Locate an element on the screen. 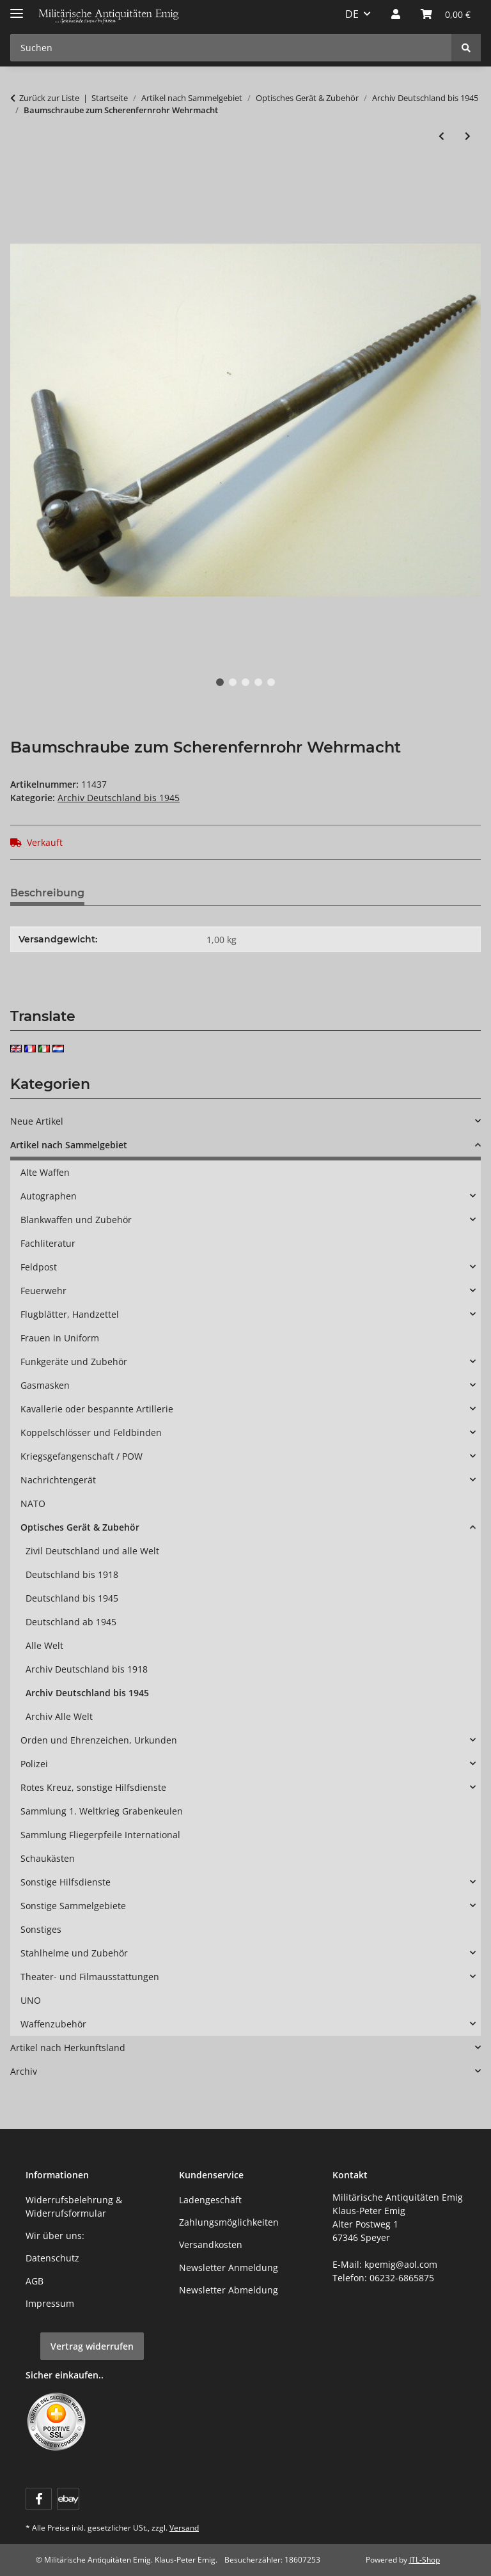 Image resolution: width=491 pixels, height=2576 pixels. Frauen in Uniform is located at coordinates (59, 1338).